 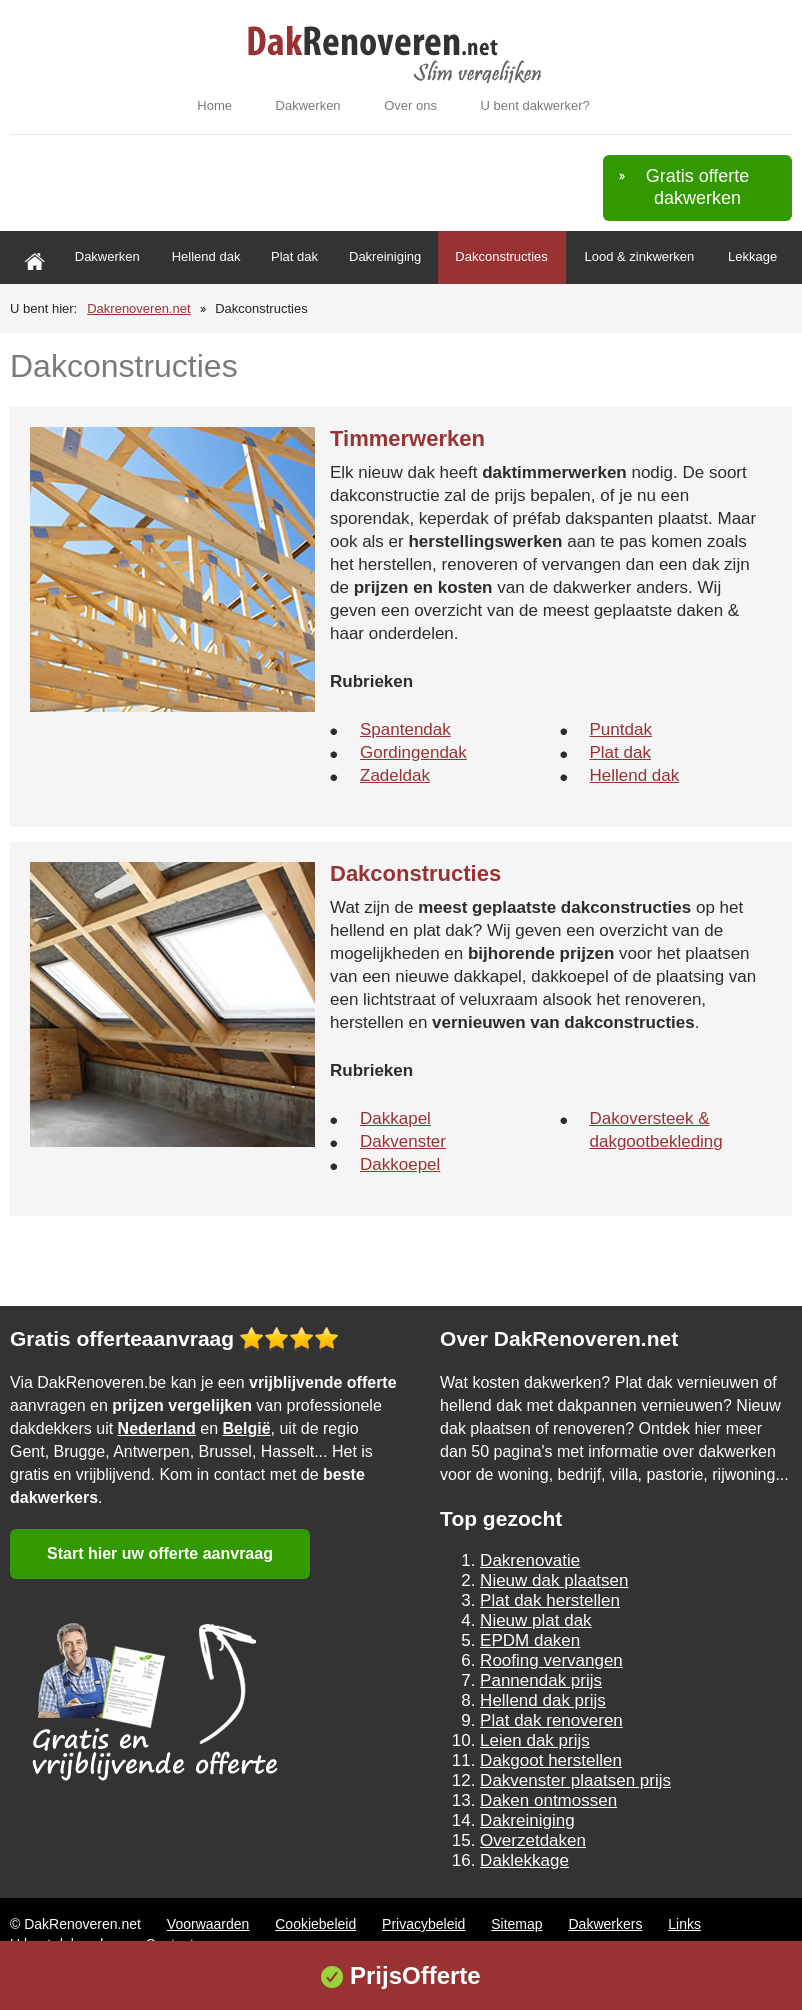 I want to click on Pannendak prijs, so click(x=541, y=1680).